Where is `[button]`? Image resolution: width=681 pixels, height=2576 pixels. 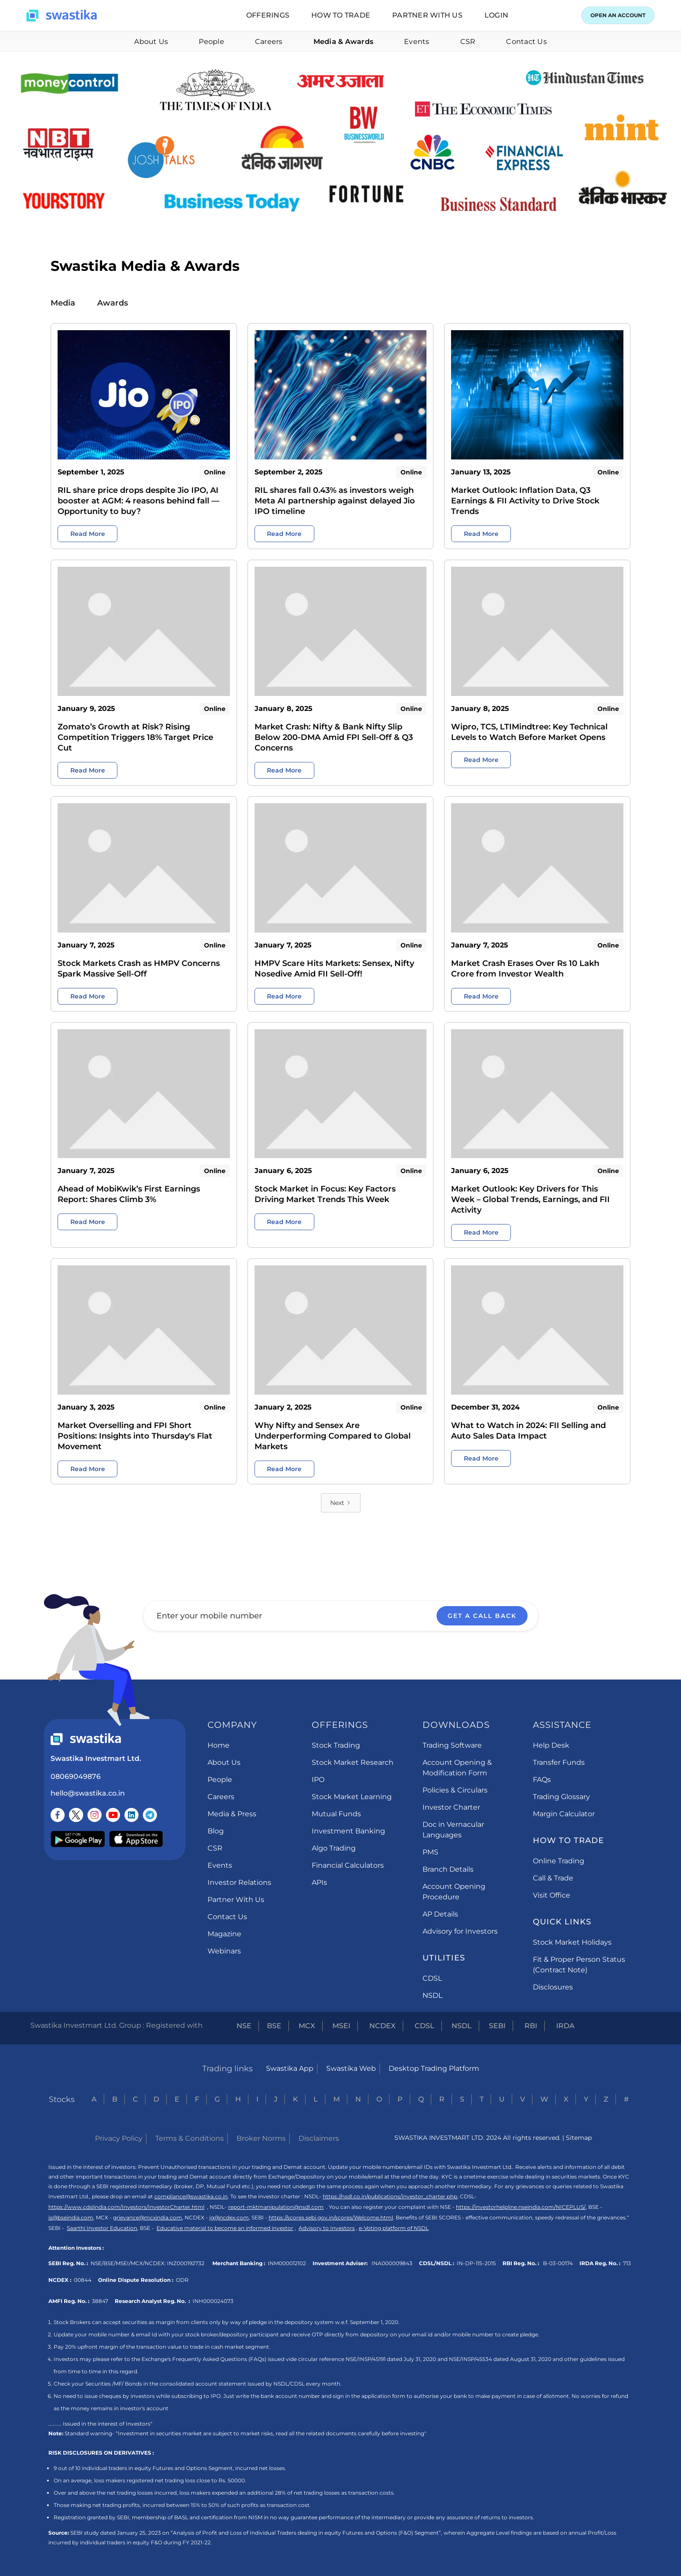 [button] is located at coordinates (267, 15).